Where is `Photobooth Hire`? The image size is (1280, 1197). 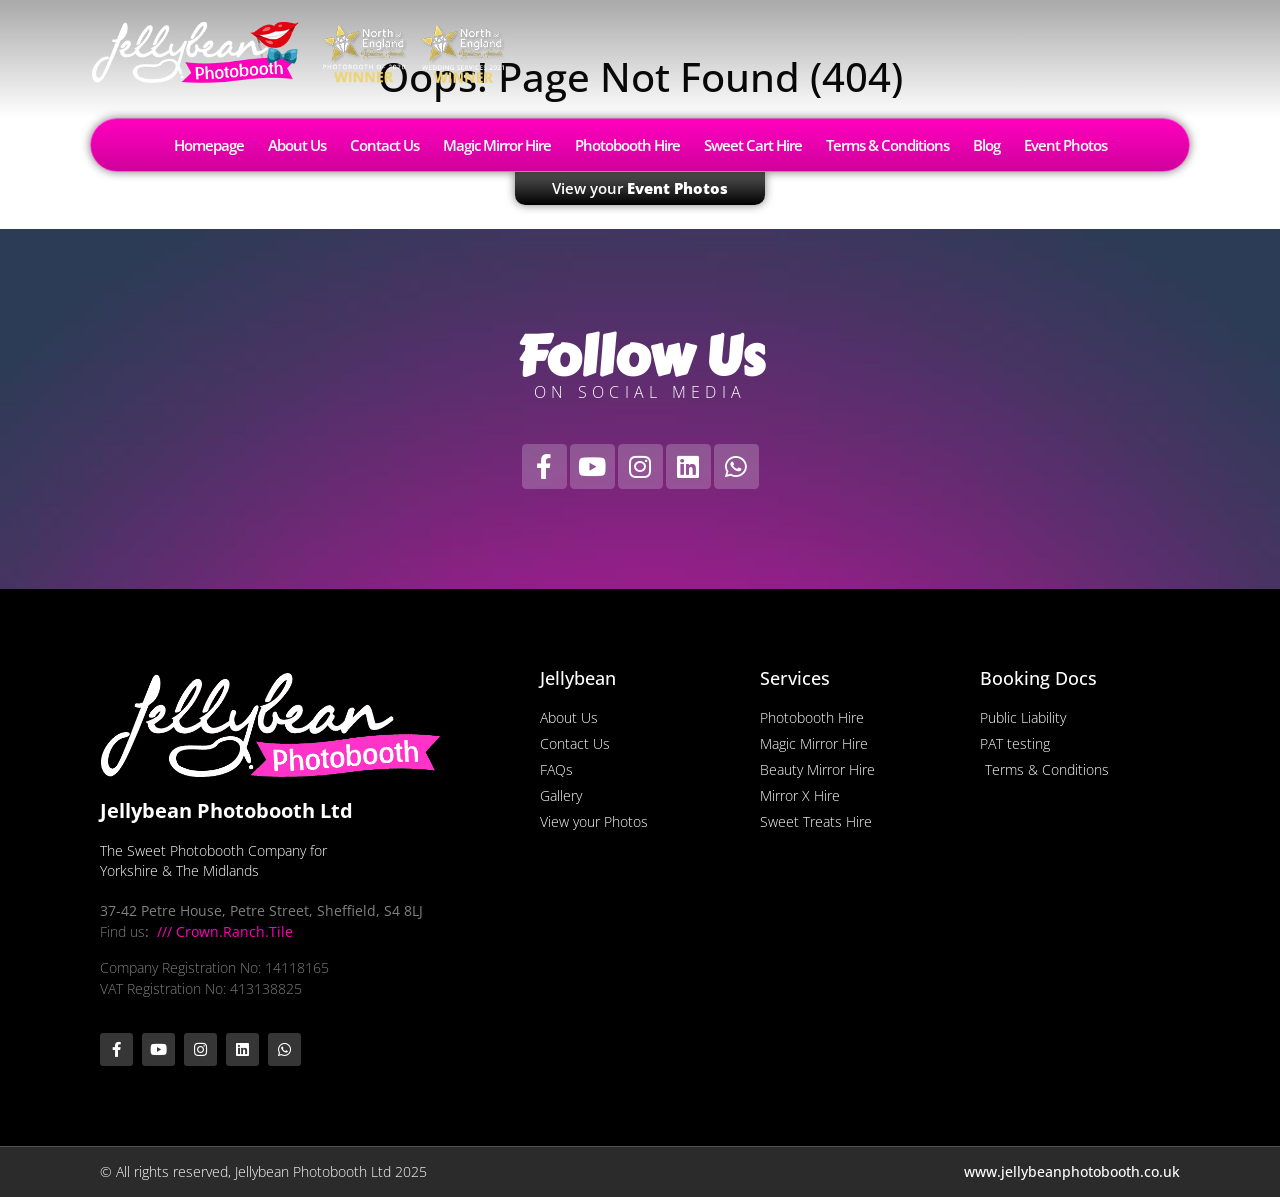
Photobooth Hire is located at coordinates (627, 145).